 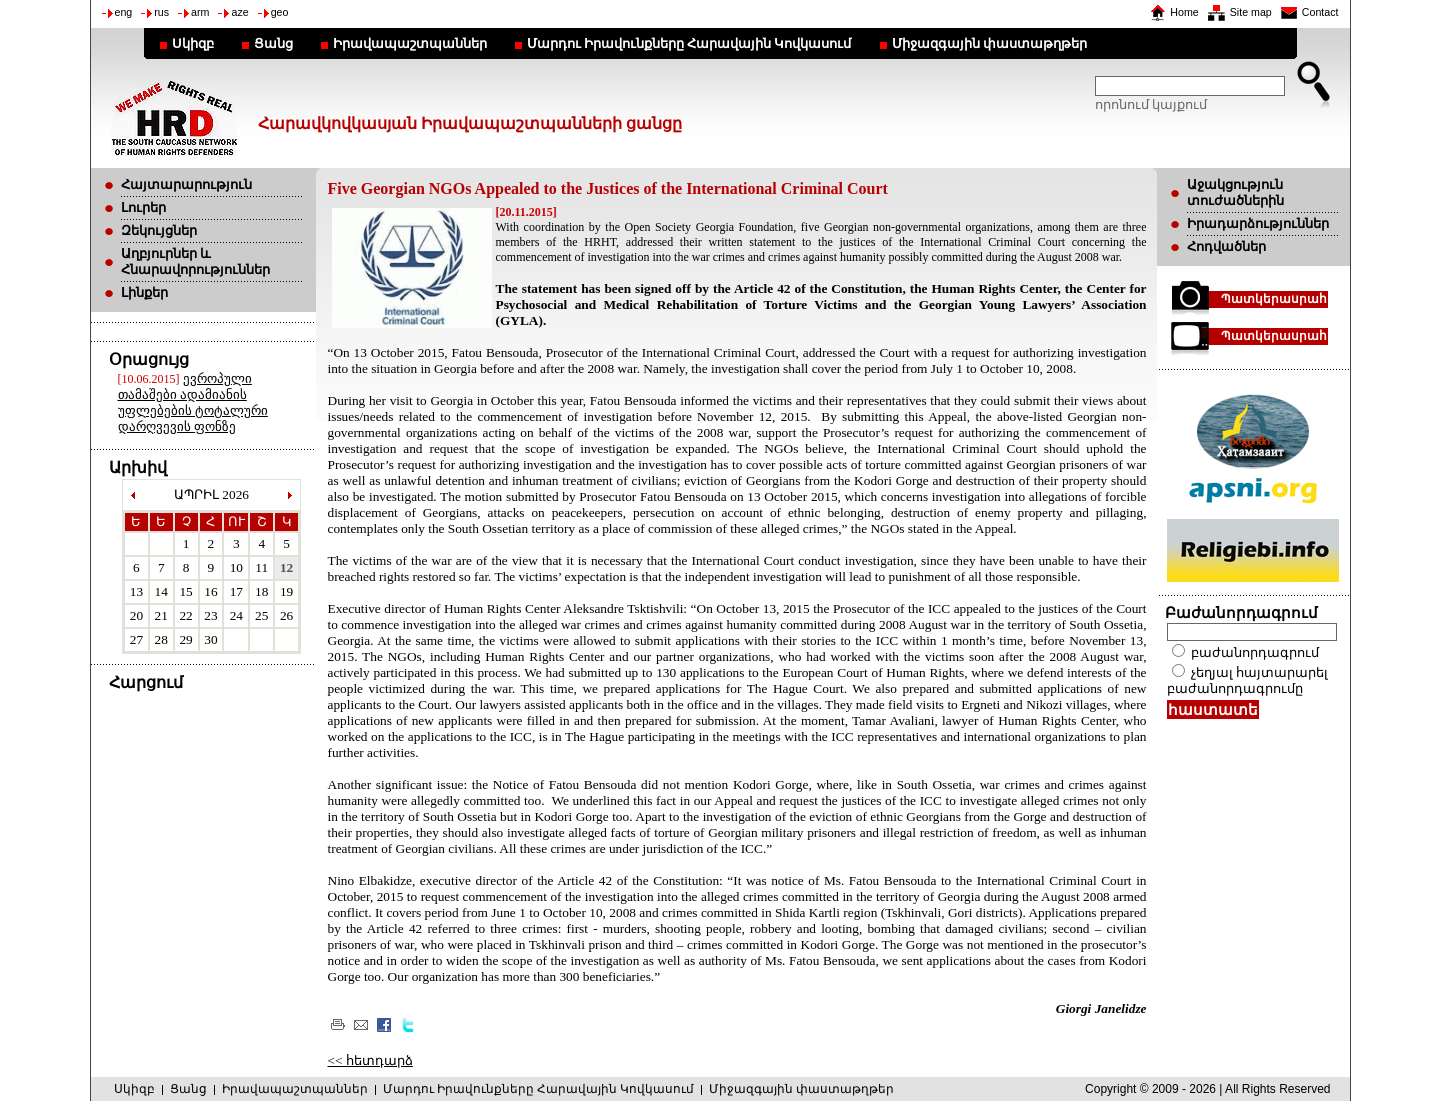 I want to click on Մարդու Իրավունքները Հարավային Կովկասում, so click(x=689, y=43).